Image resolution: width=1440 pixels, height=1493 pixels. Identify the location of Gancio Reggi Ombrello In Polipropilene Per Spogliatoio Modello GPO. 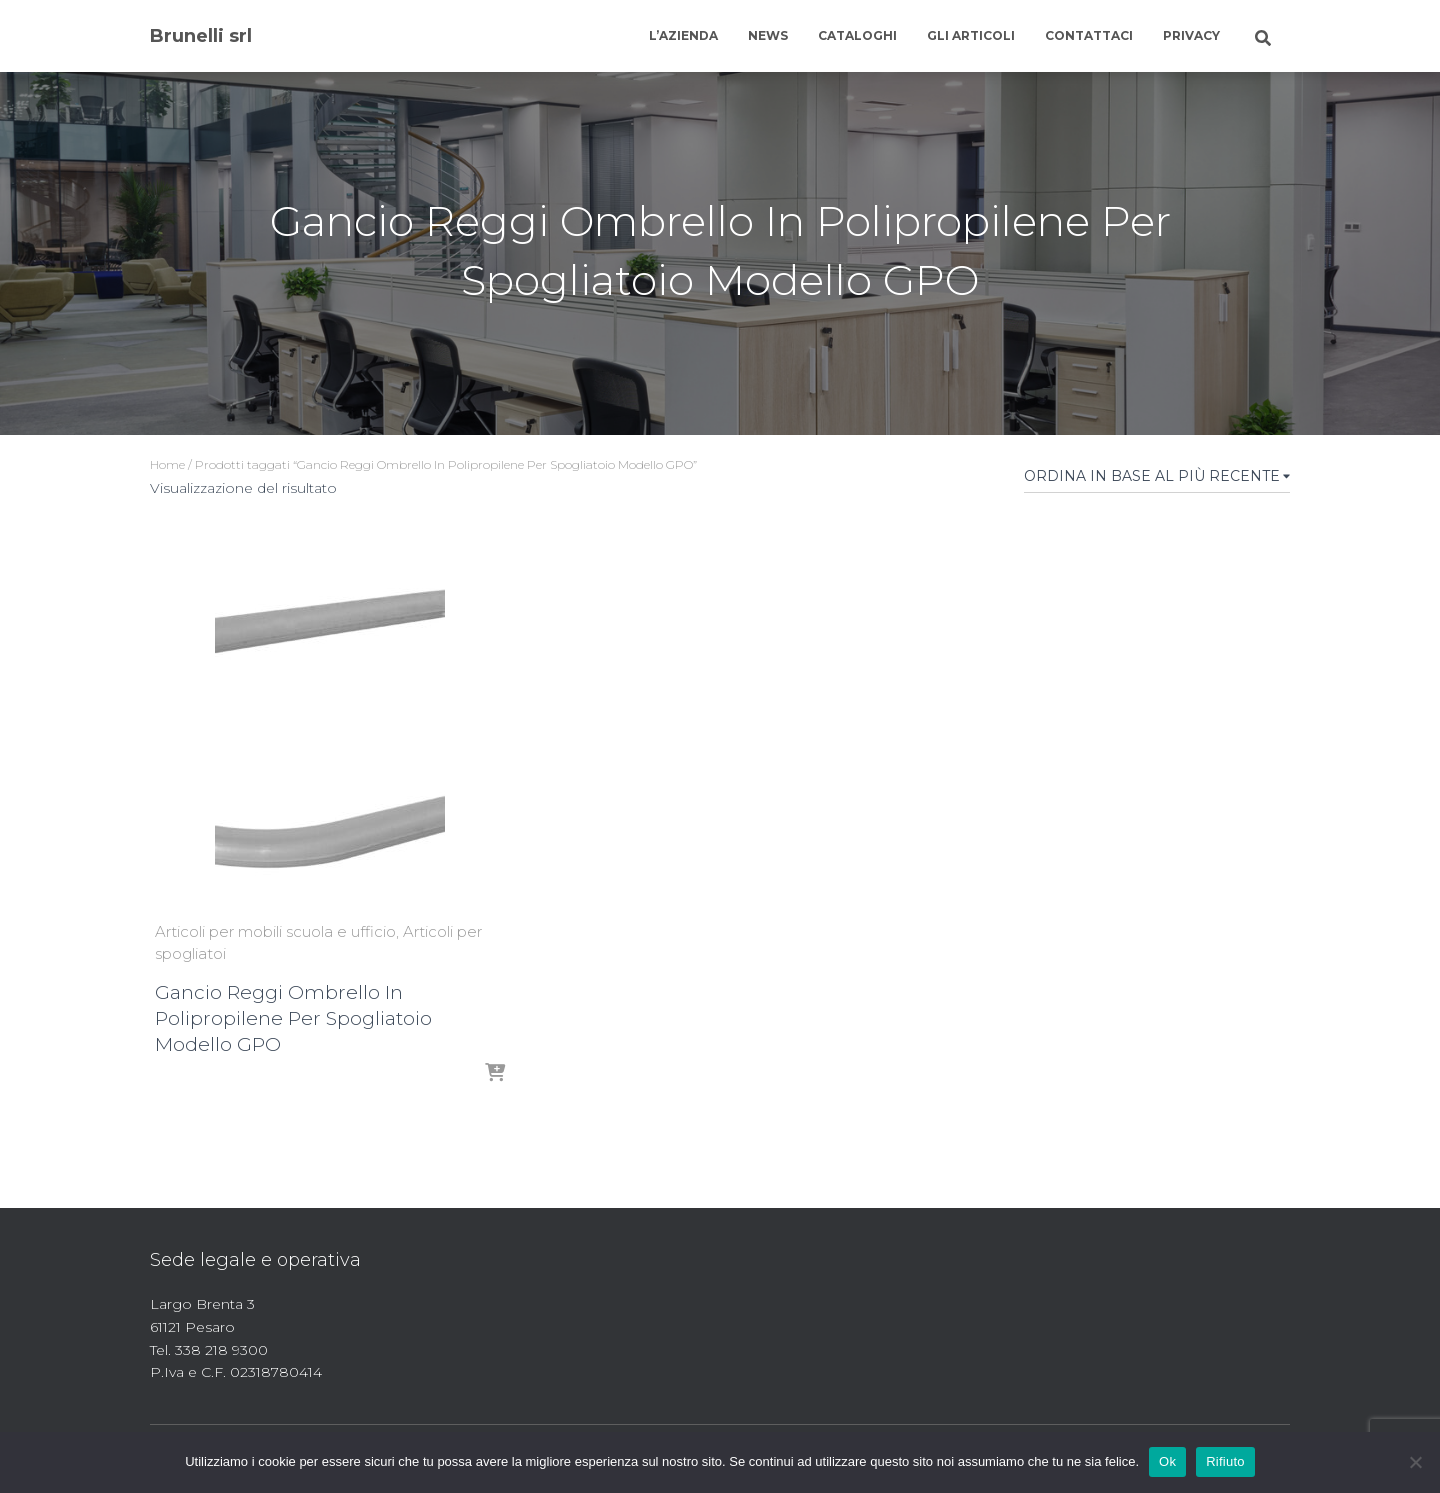
(293, 1018).